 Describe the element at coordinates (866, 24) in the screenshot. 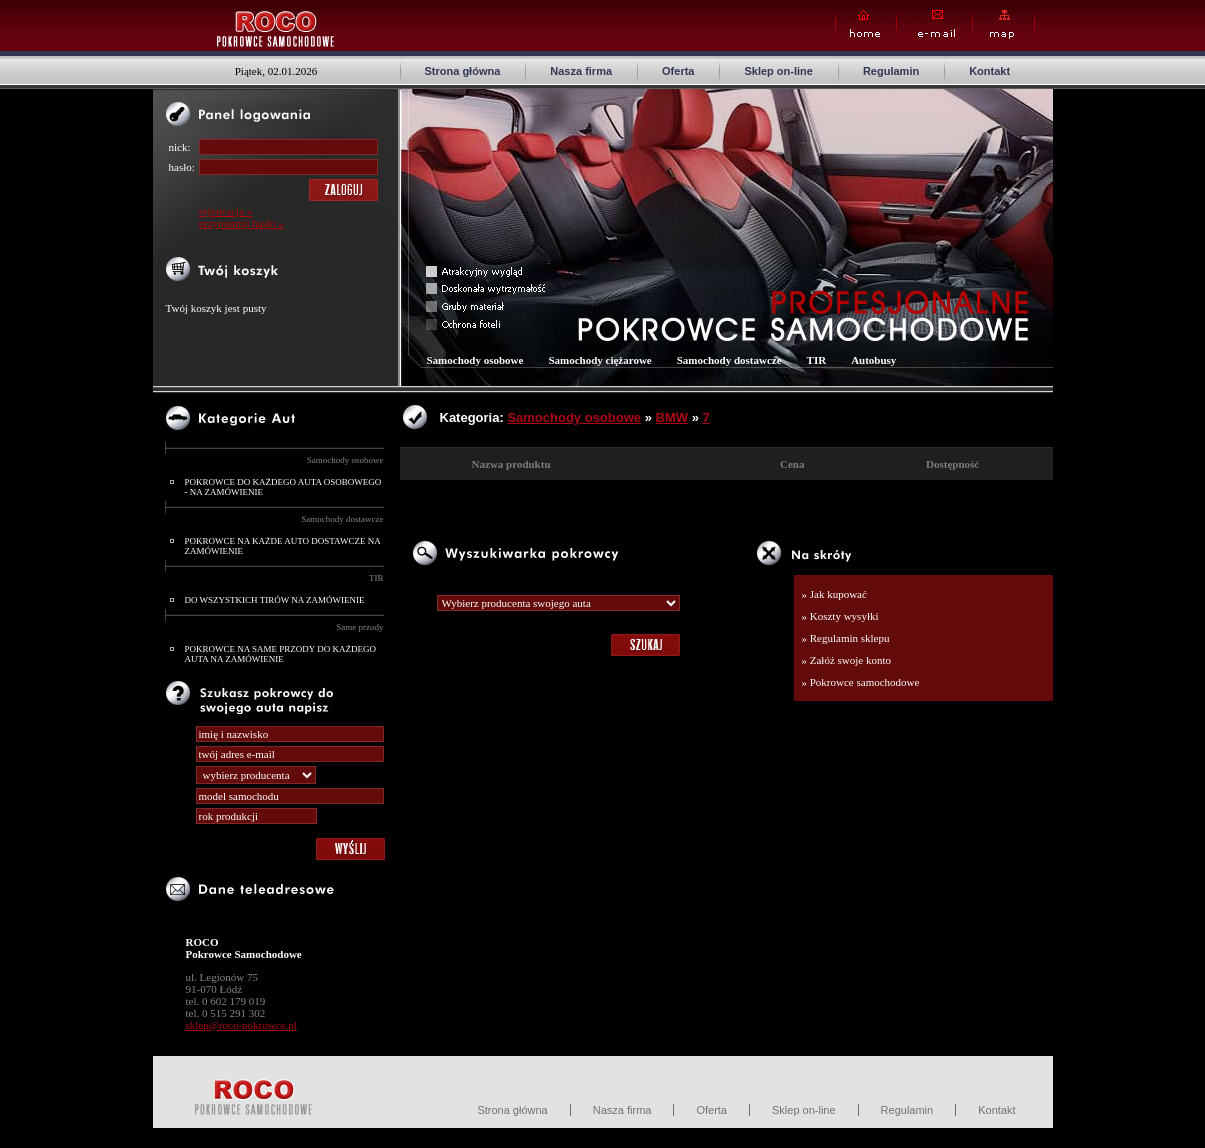

I see `Home` at that location.